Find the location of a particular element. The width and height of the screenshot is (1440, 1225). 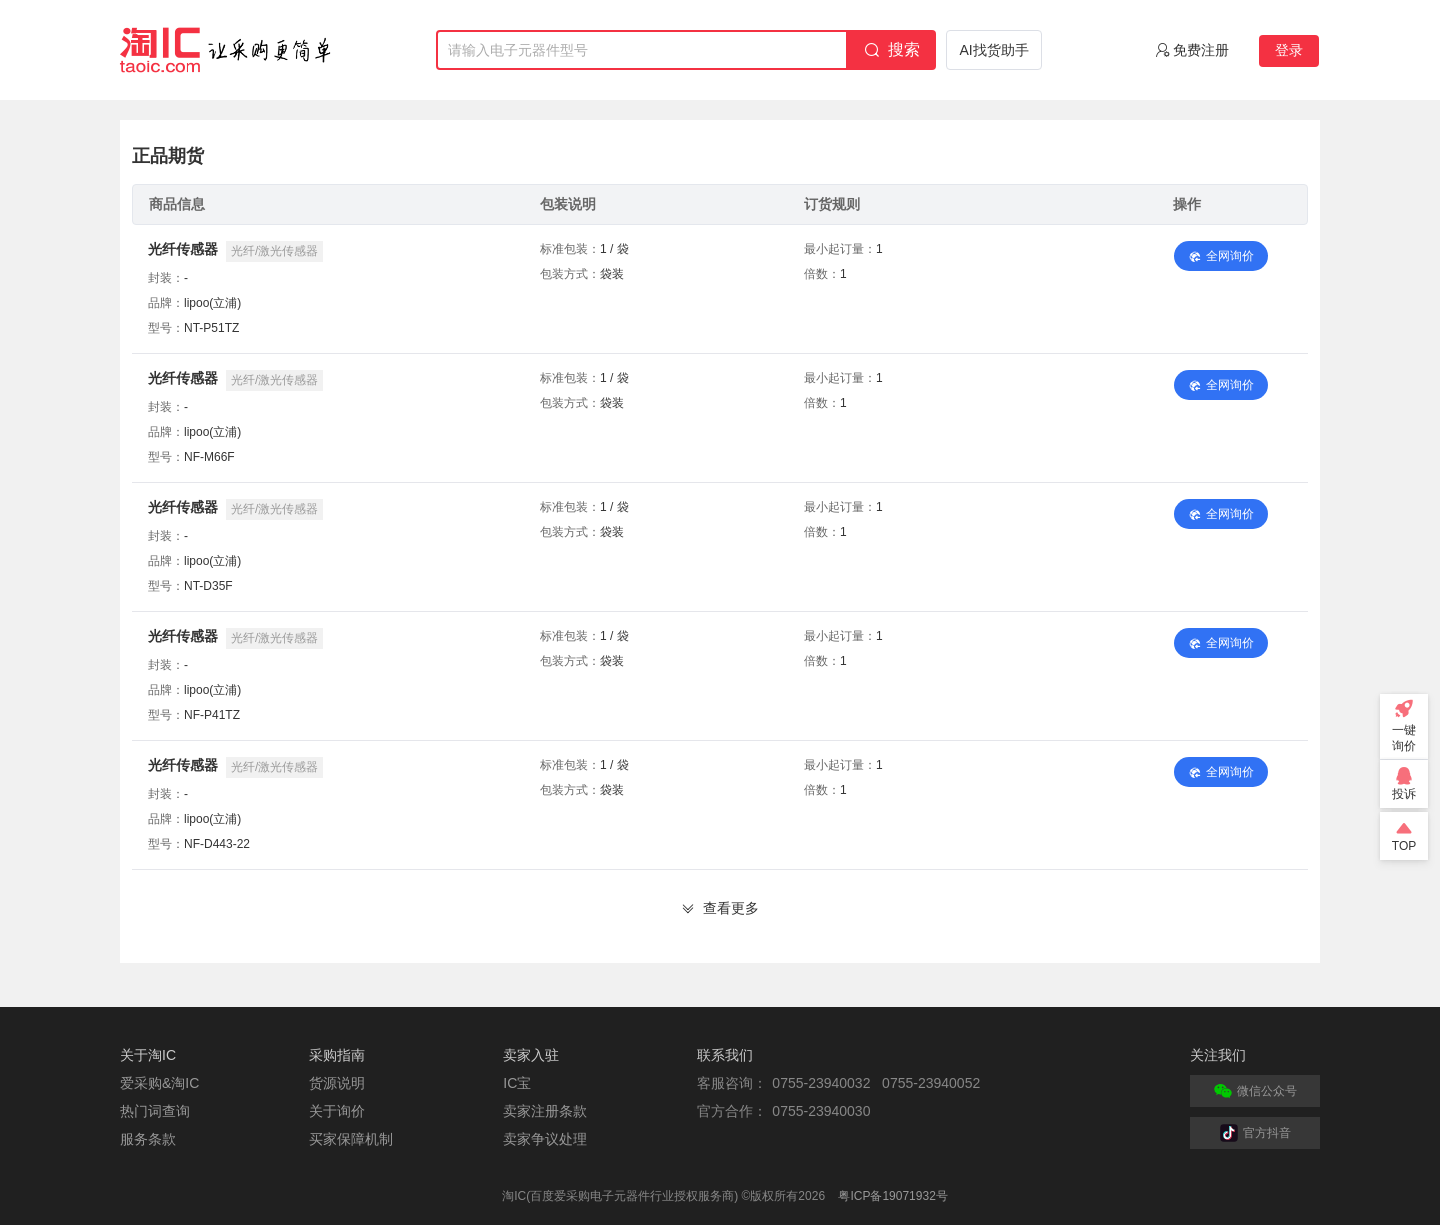

关于淘IC is located at coordinates (148, 1055).